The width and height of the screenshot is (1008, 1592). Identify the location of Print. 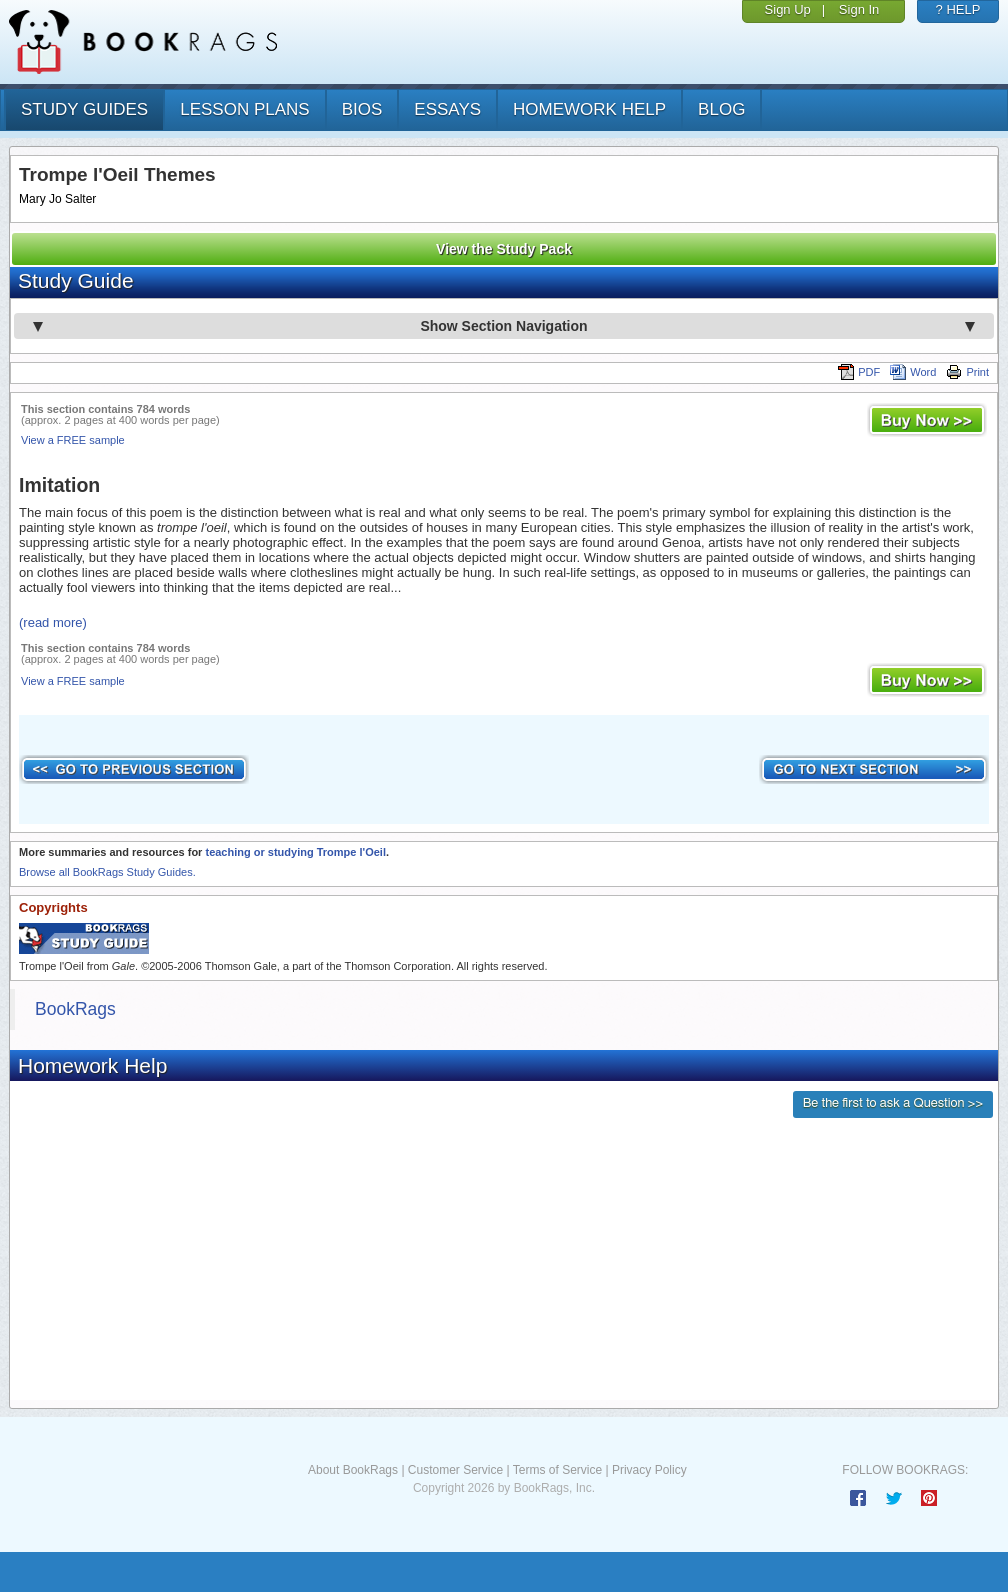
(967, 372).